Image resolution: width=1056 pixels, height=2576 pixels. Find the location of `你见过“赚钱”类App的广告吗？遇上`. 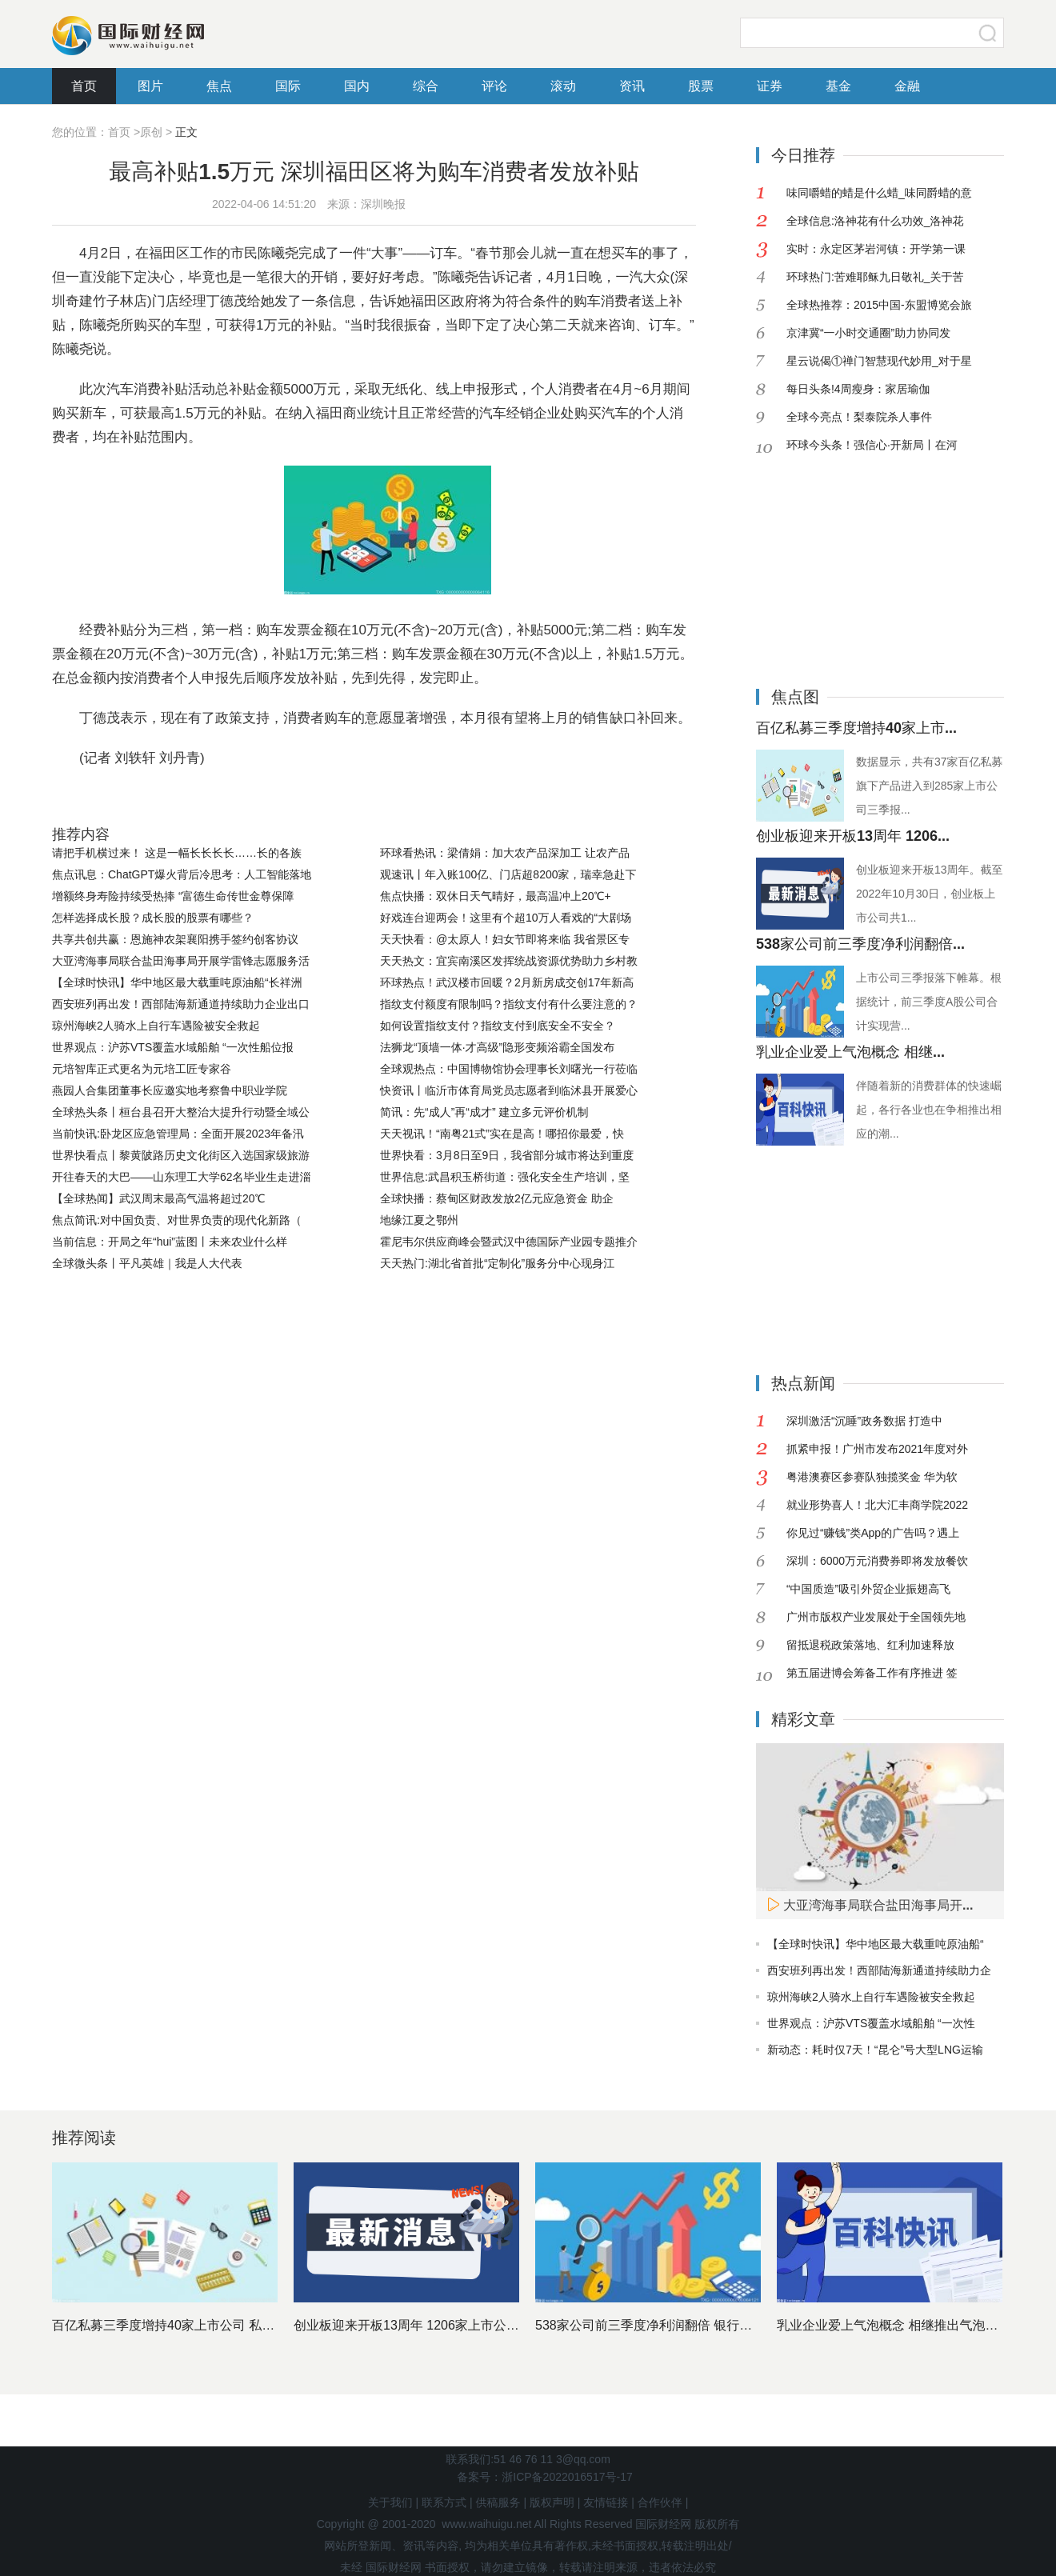

你见过“赚钱”类App的广告吗？遇上 is located at coordinates (872, 1532).